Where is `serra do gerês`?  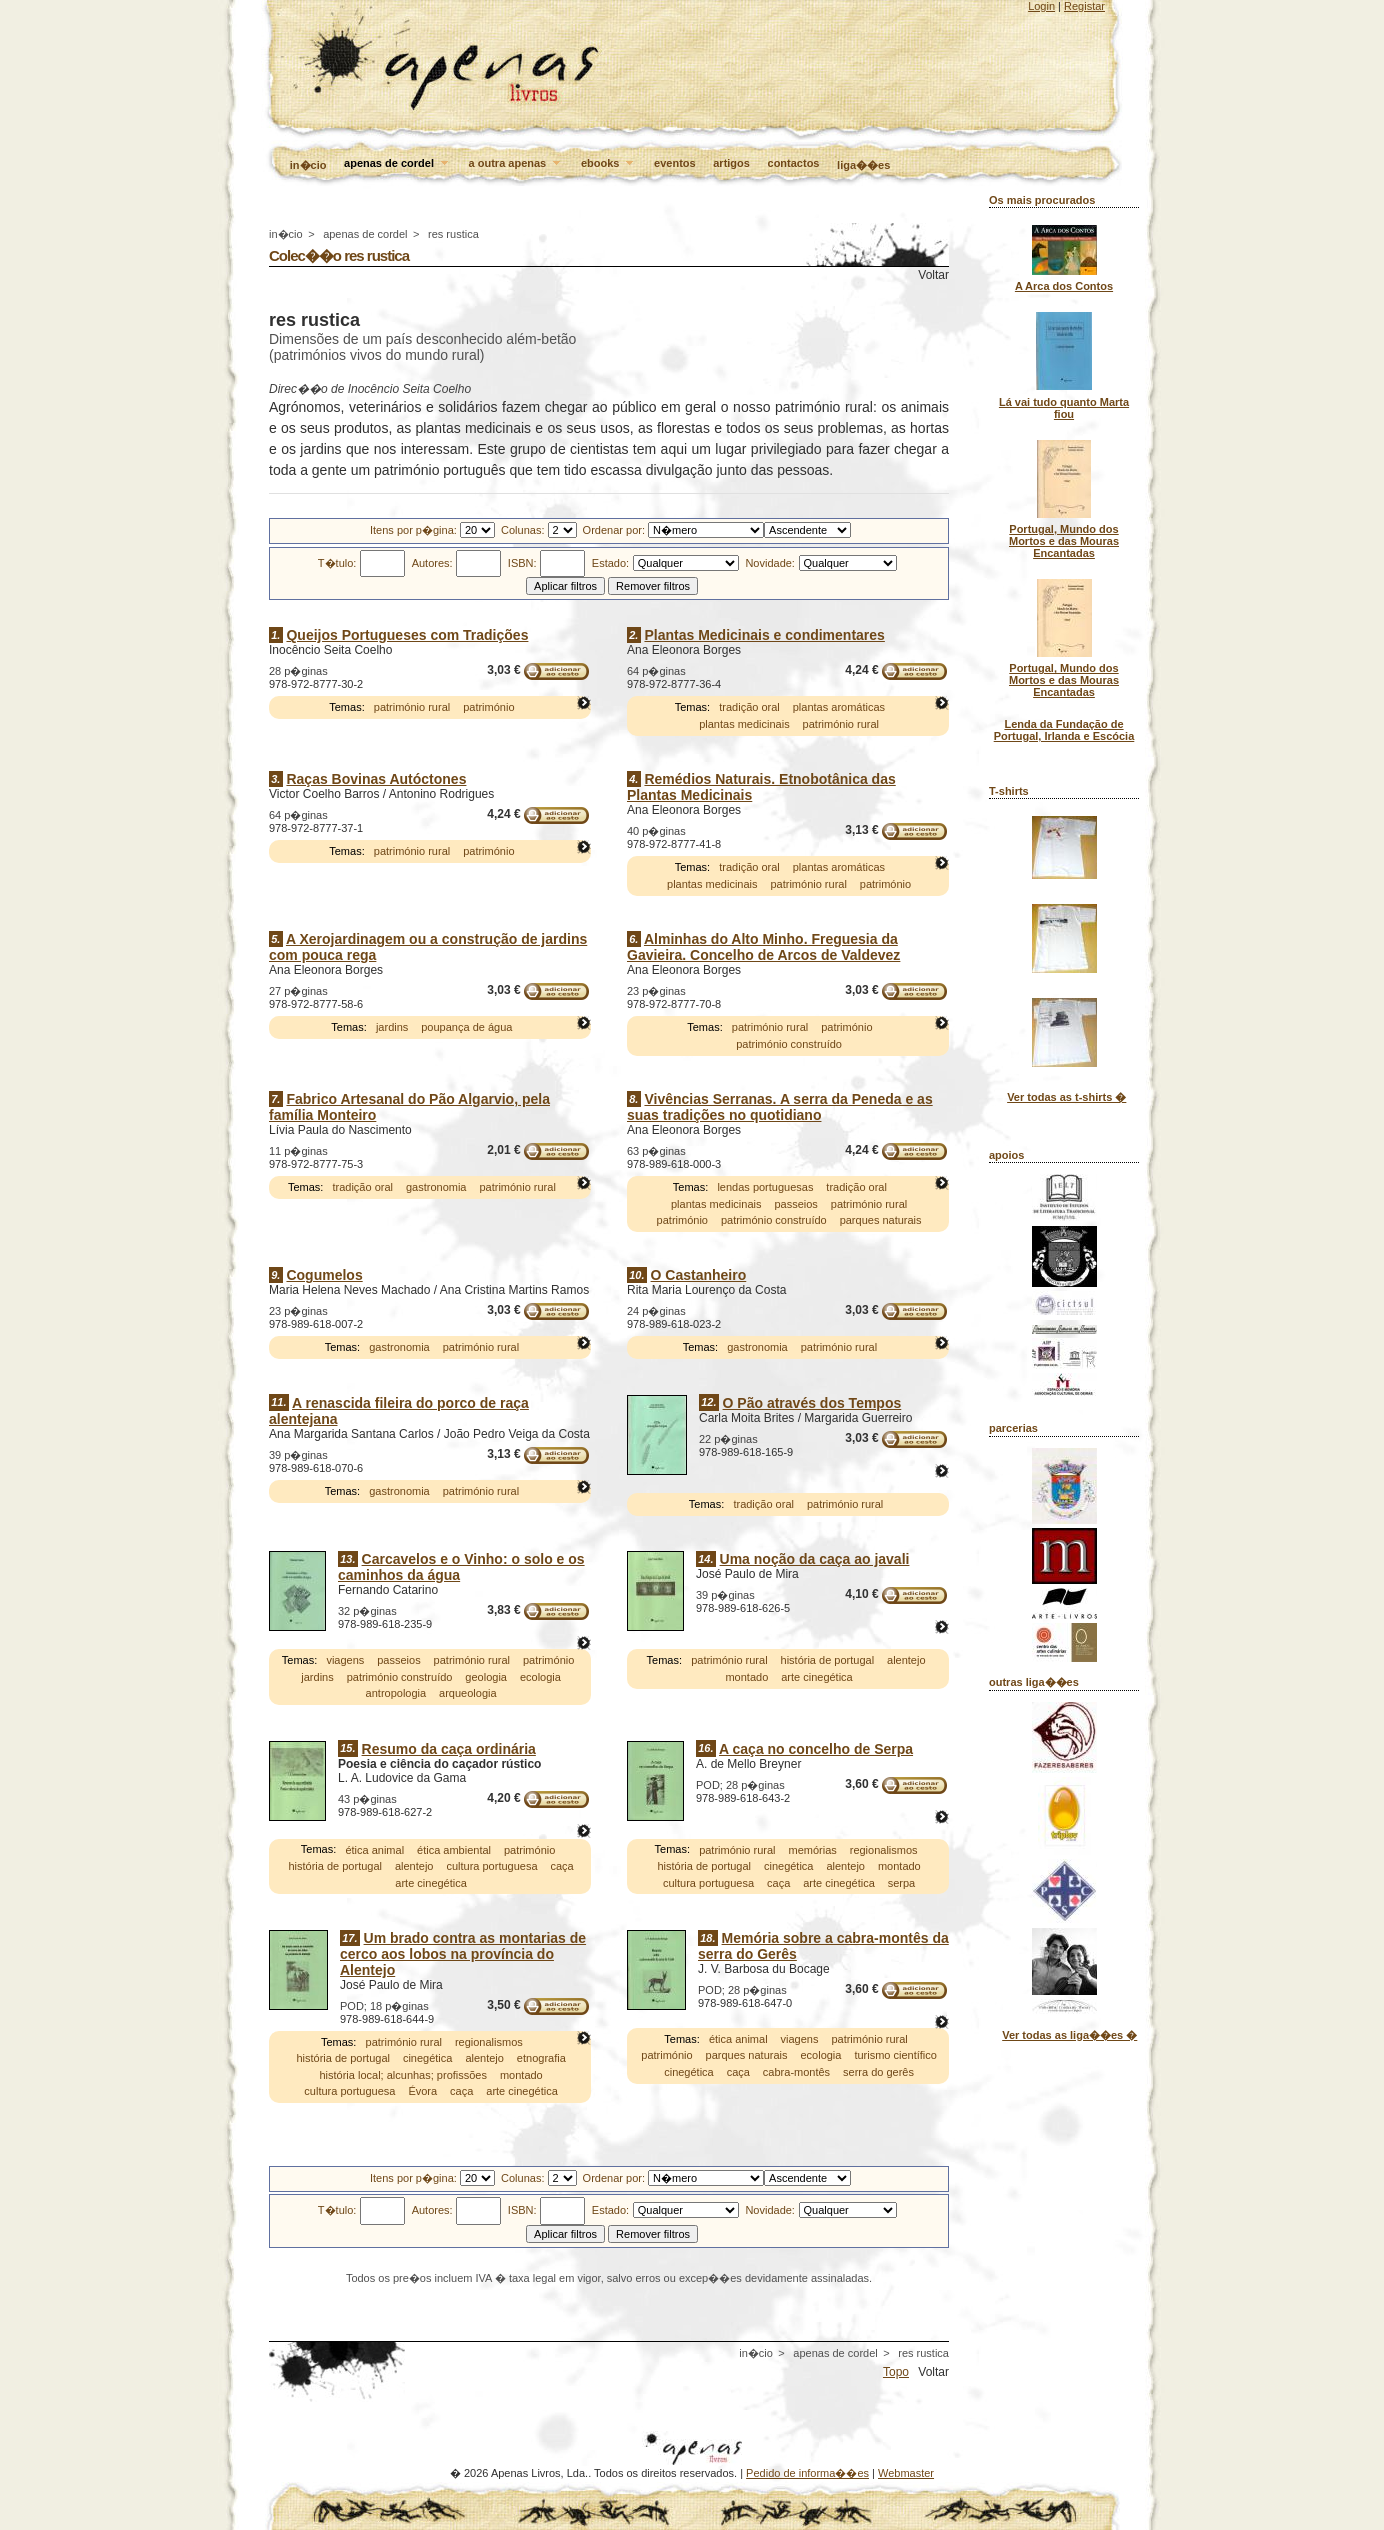 serra do gerês is located at coordinates (878, 2072).